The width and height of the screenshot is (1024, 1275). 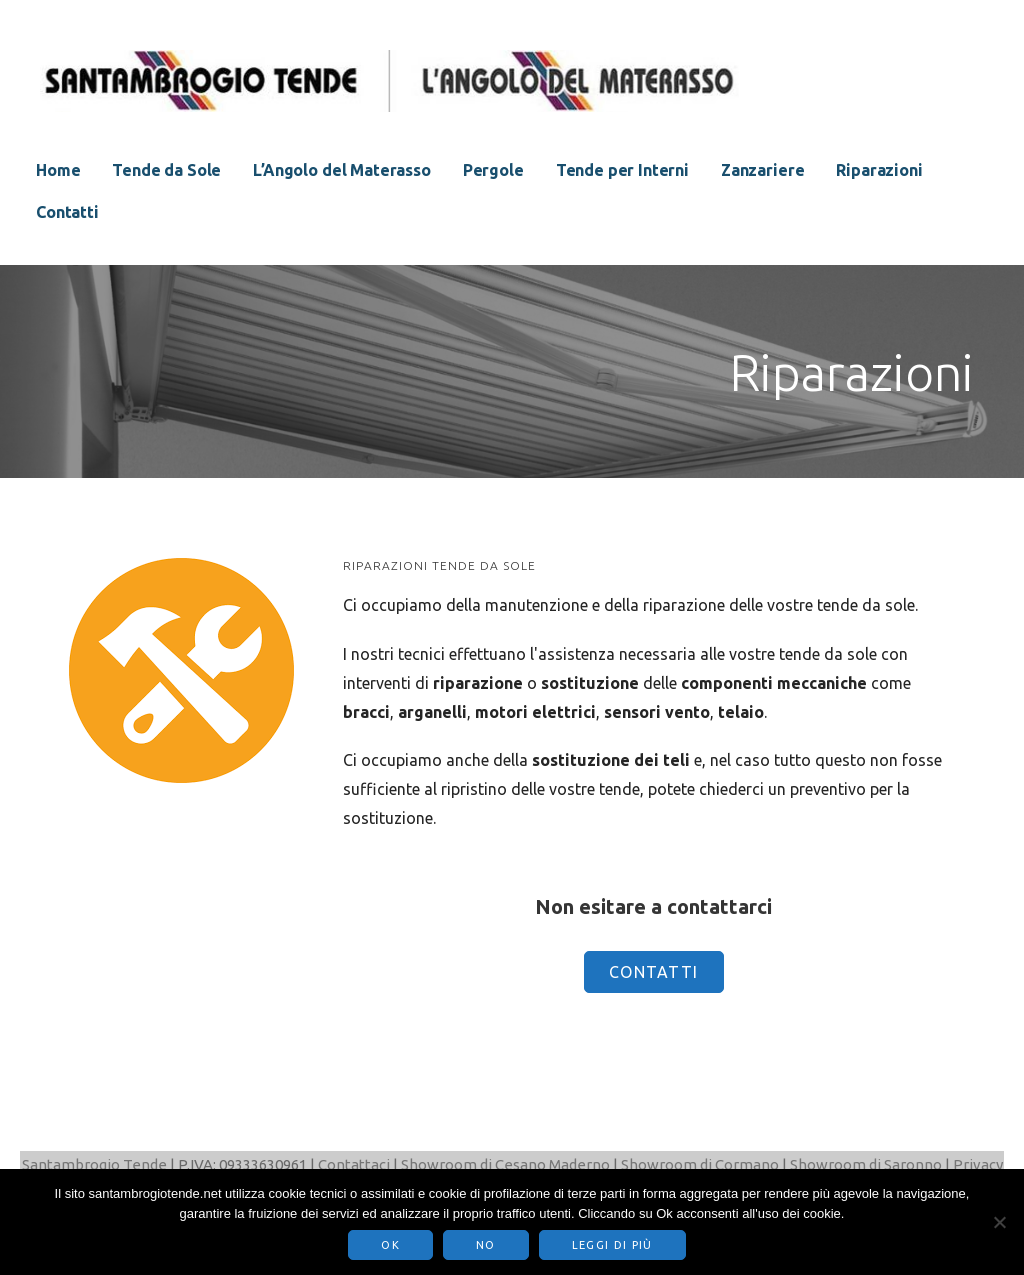 I want to click on Pergole, so click(x=493, y=170).